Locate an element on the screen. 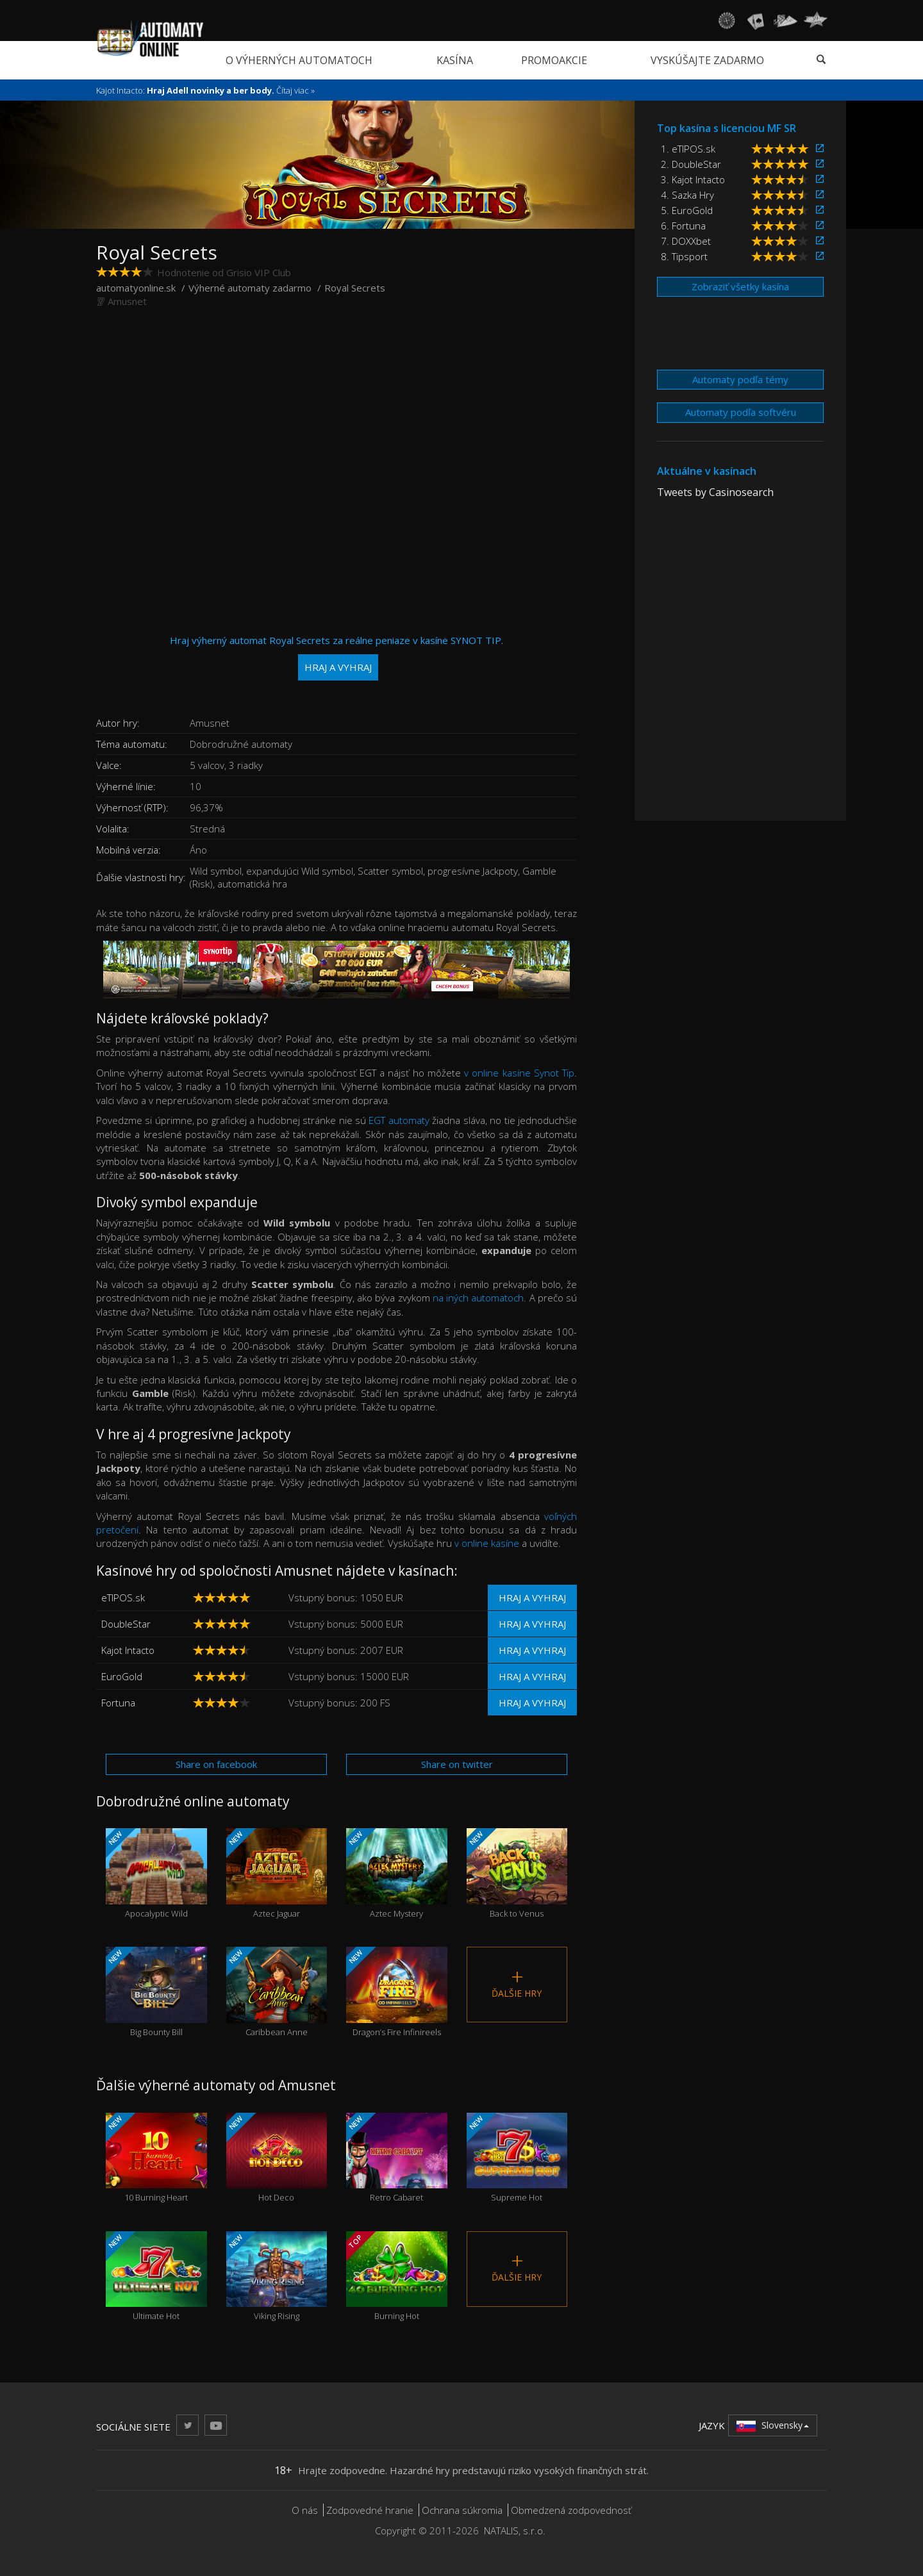 This screenshot has height=2576, width=923. DoubleStar is located at coordinates (126, 1623).